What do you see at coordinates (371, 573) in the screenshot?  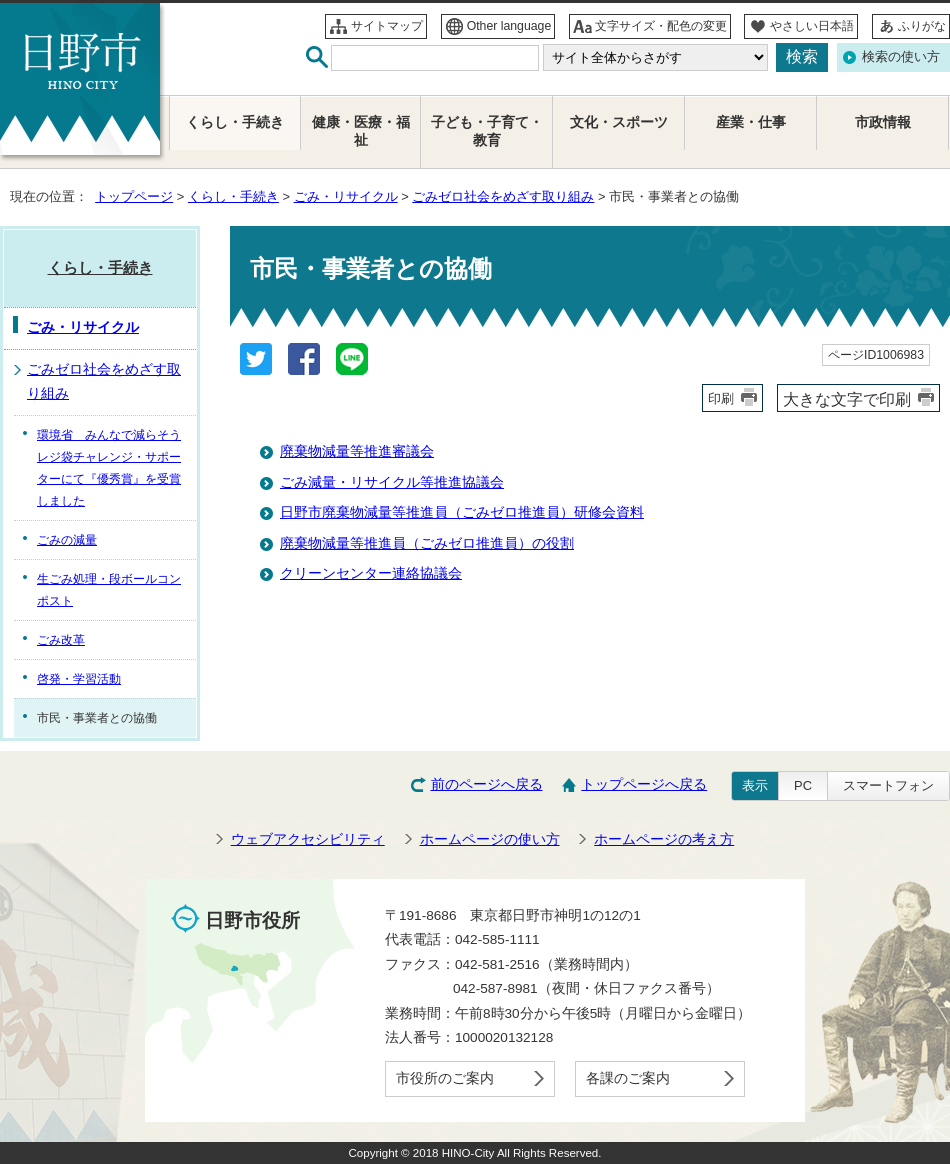 I see `クリーンセンター連絡協議会` at bounding box center [371, 573].